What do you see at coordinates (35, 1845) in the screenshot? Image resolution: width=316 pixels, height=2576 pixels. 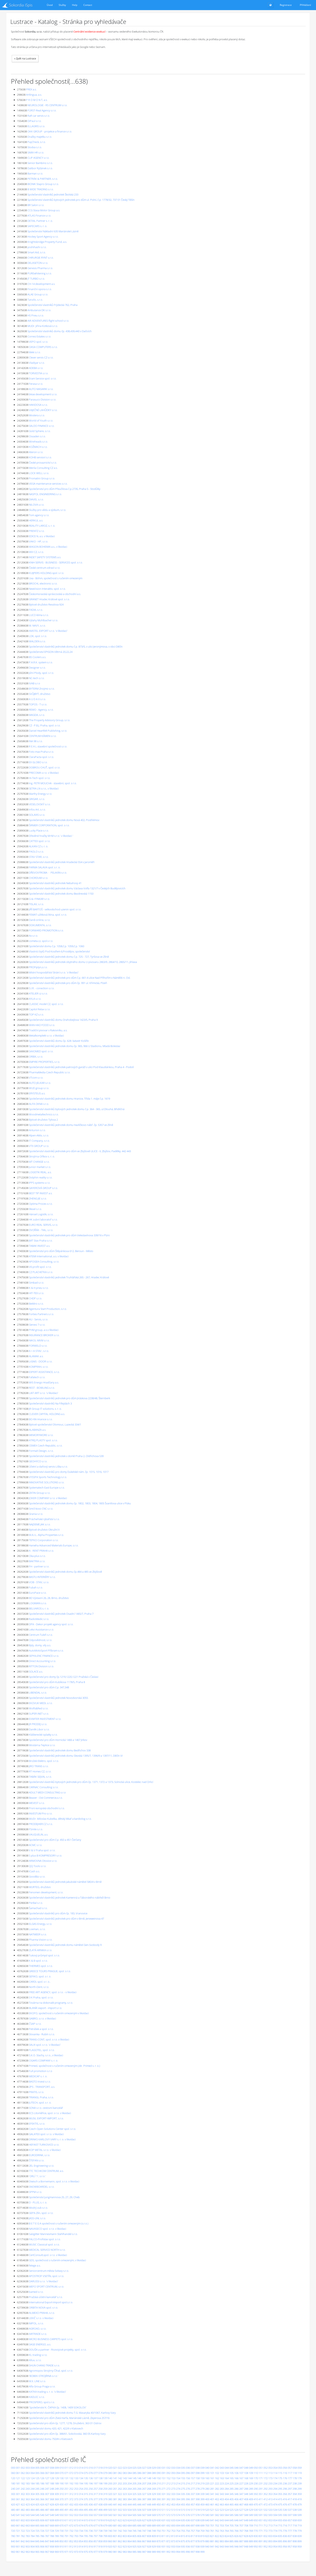 I see `ACMC s.r.o.` at bounding box center [35, 1845].